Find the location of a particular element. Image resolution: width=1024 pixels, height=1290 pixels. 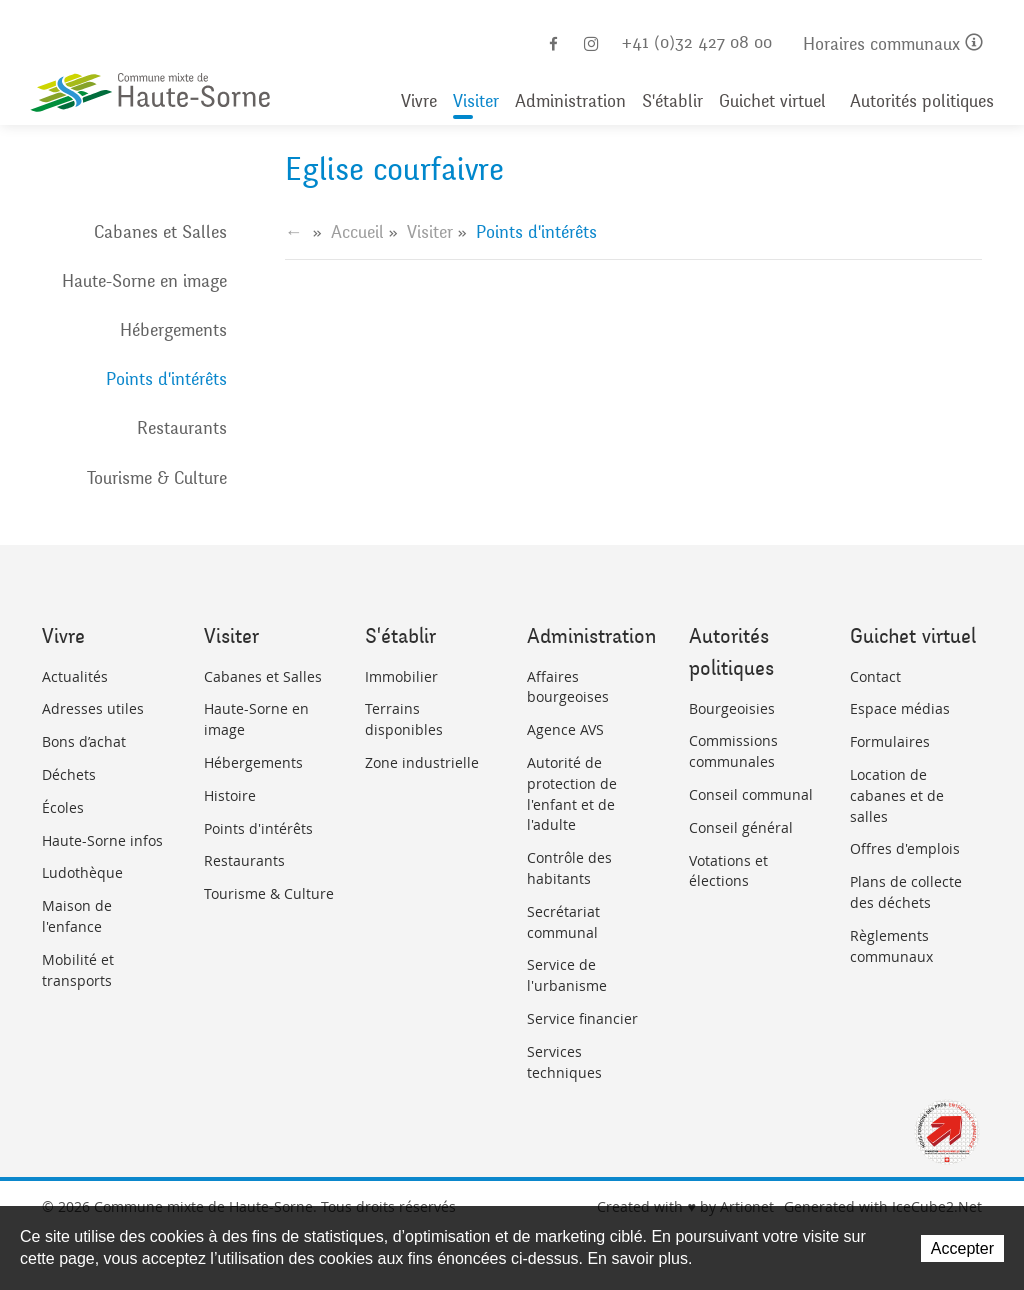

Haute-Sorne infos is located at coordinates (102, 840).